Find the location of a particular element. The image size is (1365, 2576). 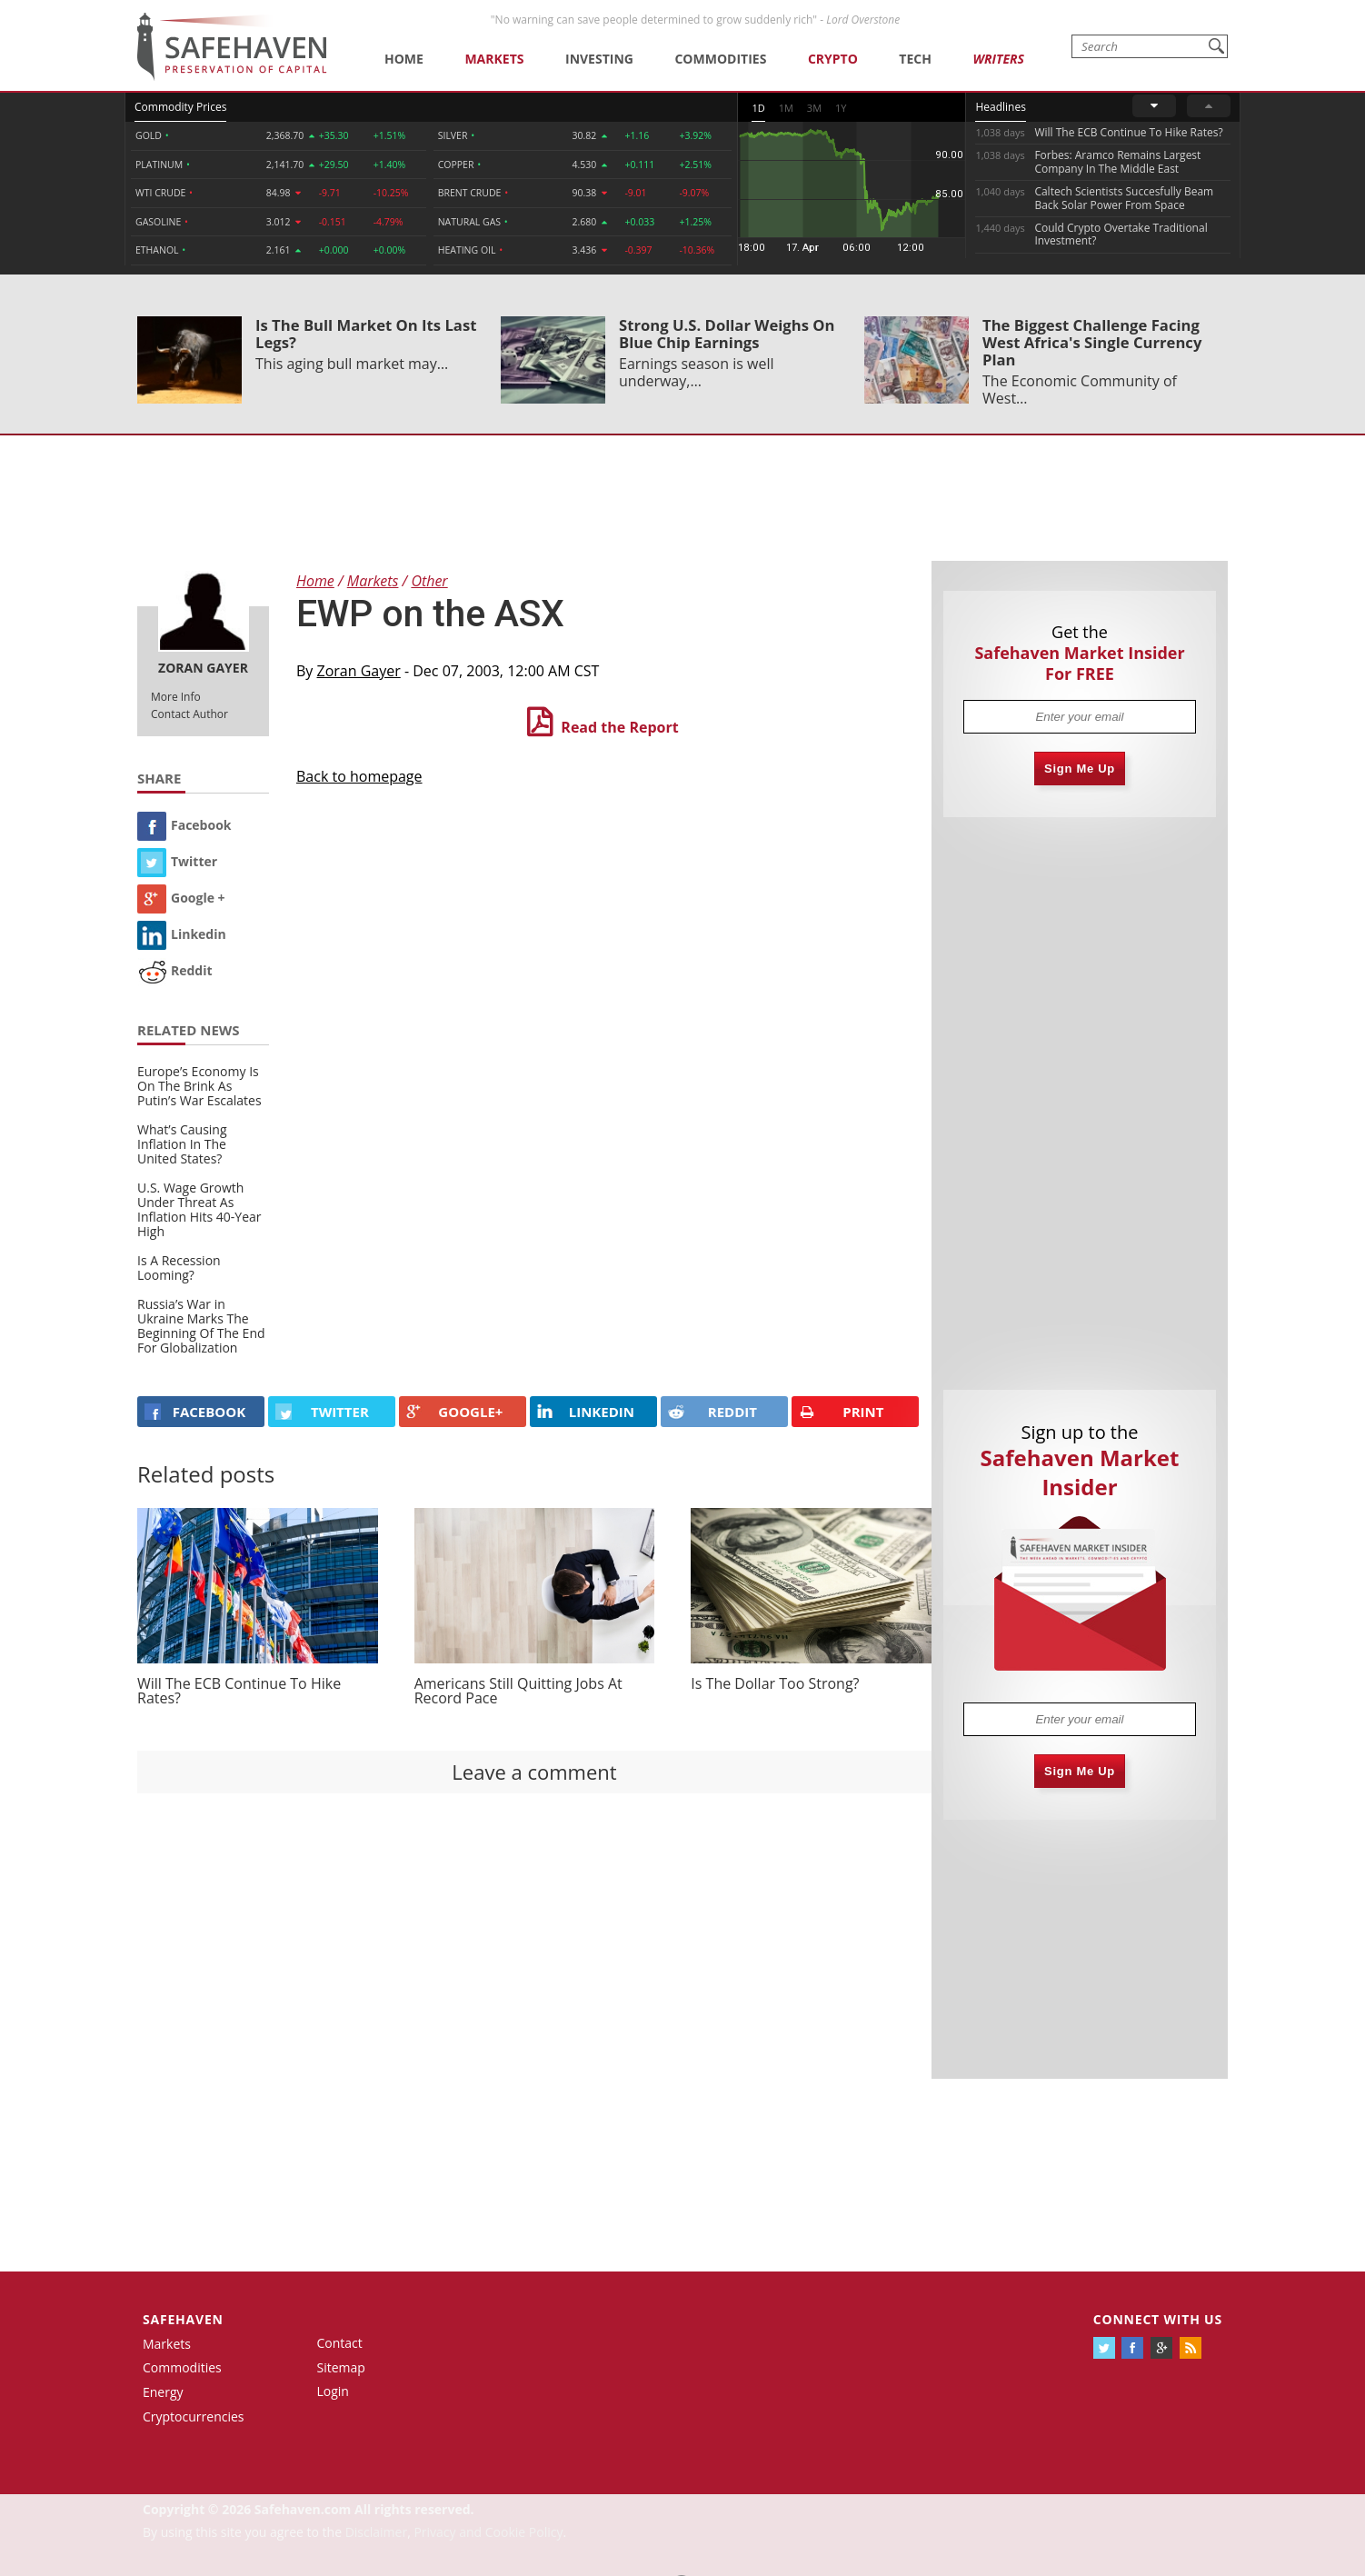

Connect with us is located at coordinates (1157, 2319).